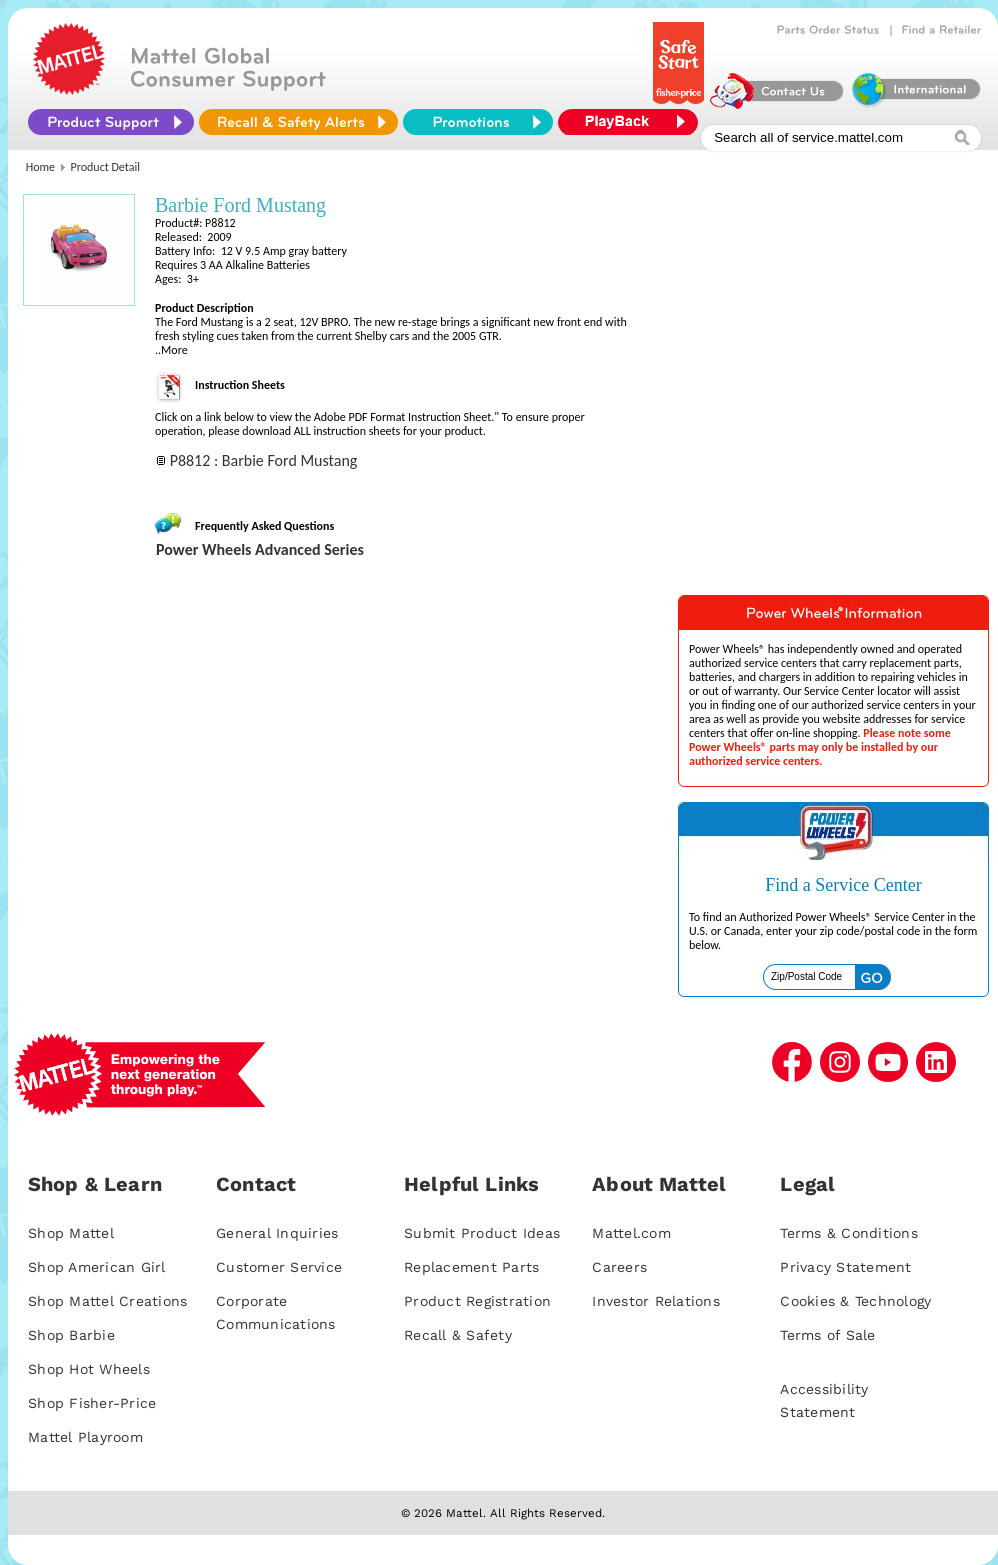  What do you see at coordinates (827, 1335) in the screenshot?
I see `Terms of Sale` at bounding box center [827, 1335].